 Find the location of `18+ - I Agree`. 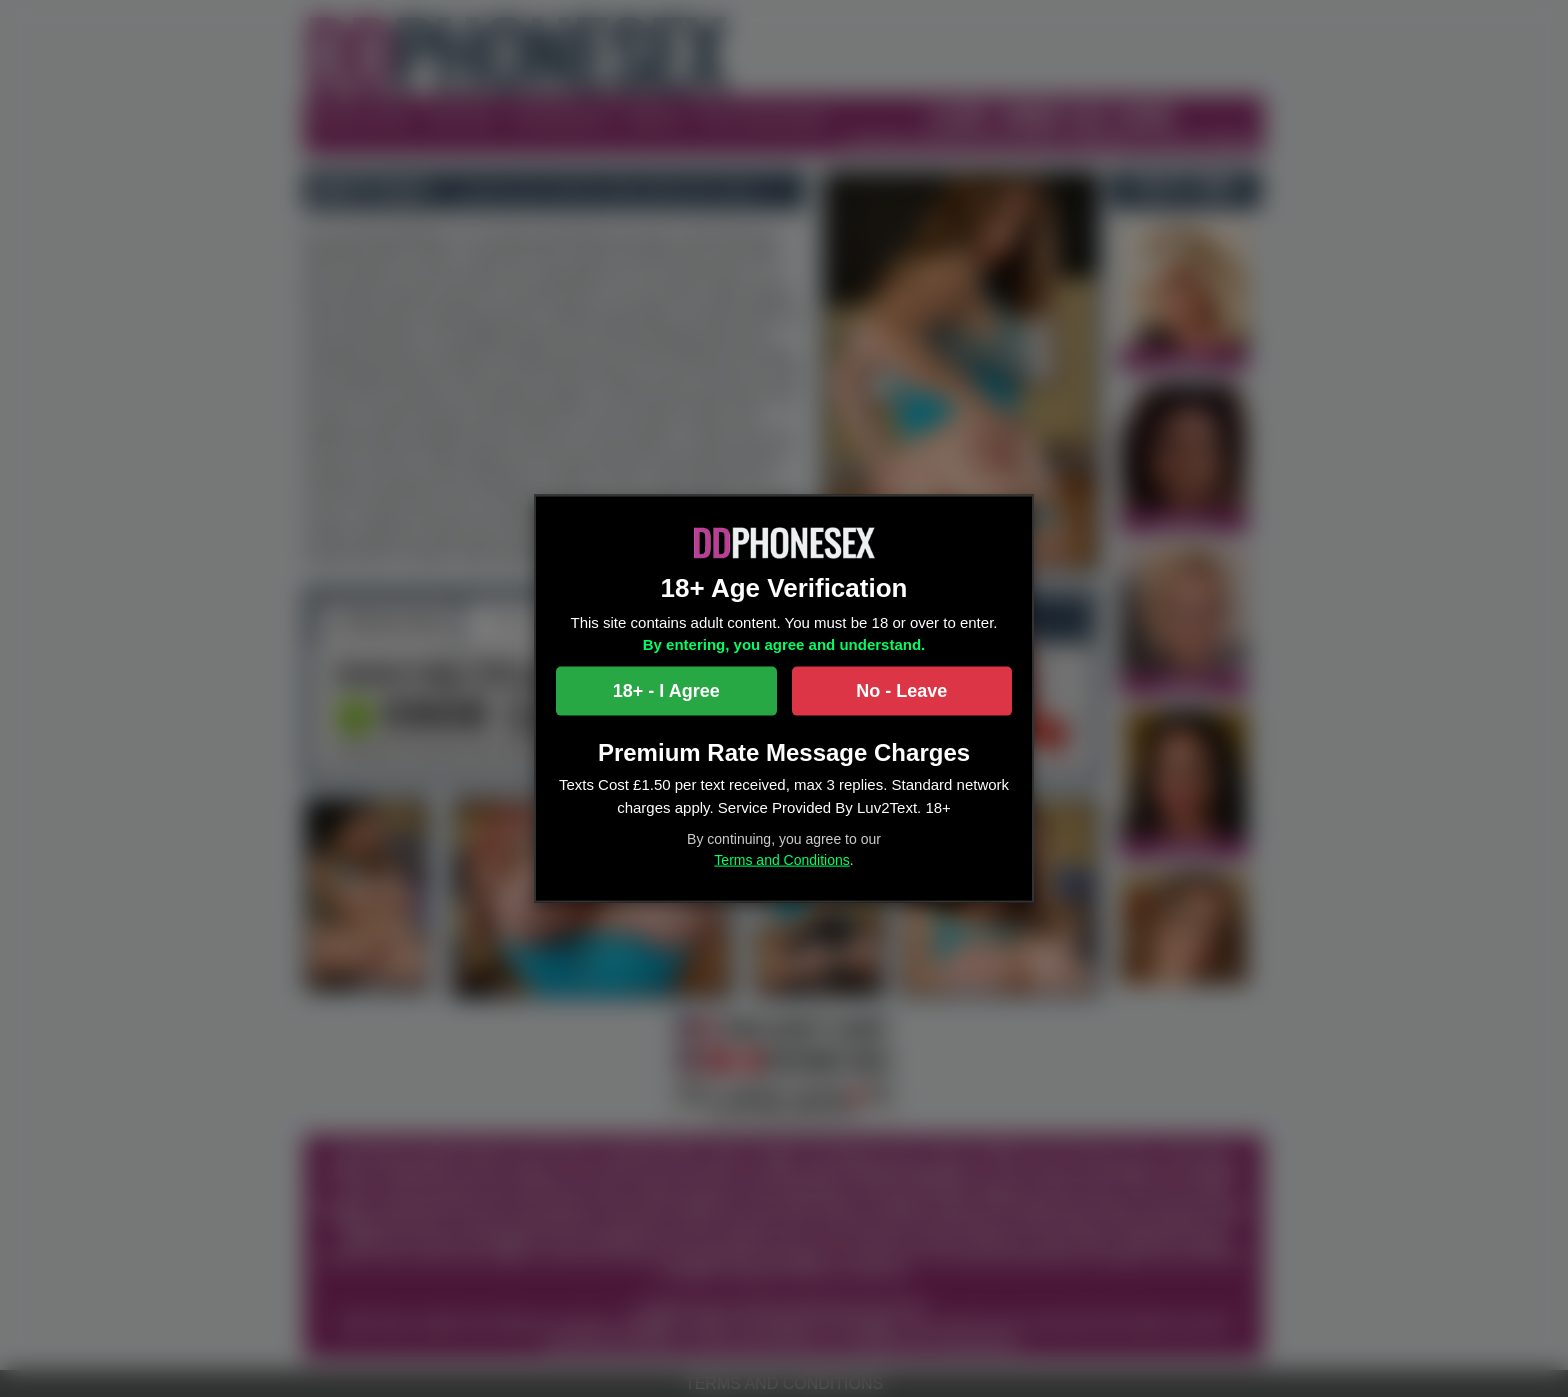

18+ - I Agree is located at coordinates (666, 690).